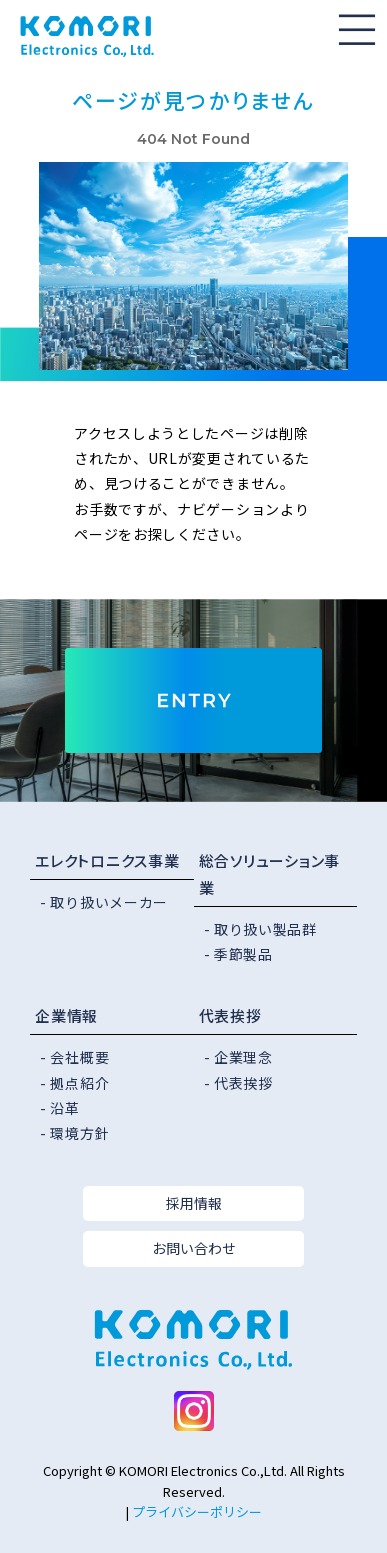  Describe the element at coordinates (104, 902) in the screenshot. I see `- 取り扱いメーカー` at that location.